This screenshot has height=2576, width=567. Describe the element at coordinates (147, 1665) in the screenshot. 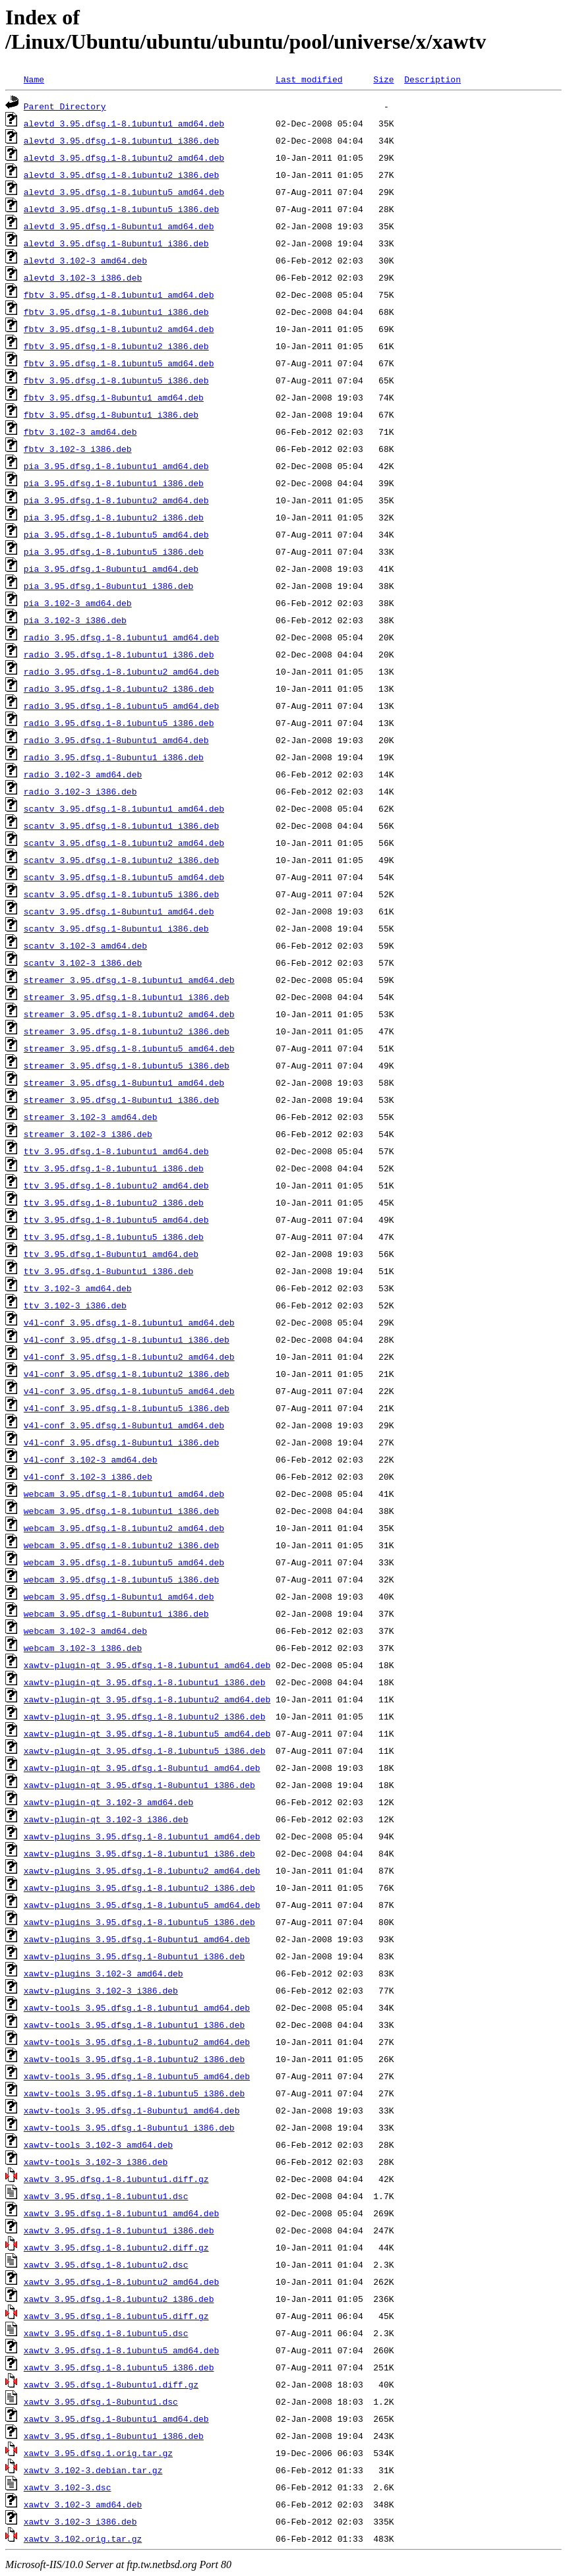

I see `xawtv-plugin-qt_3.95.dfsg.1-8.1ubuntu1_amd64.deb` at that location.